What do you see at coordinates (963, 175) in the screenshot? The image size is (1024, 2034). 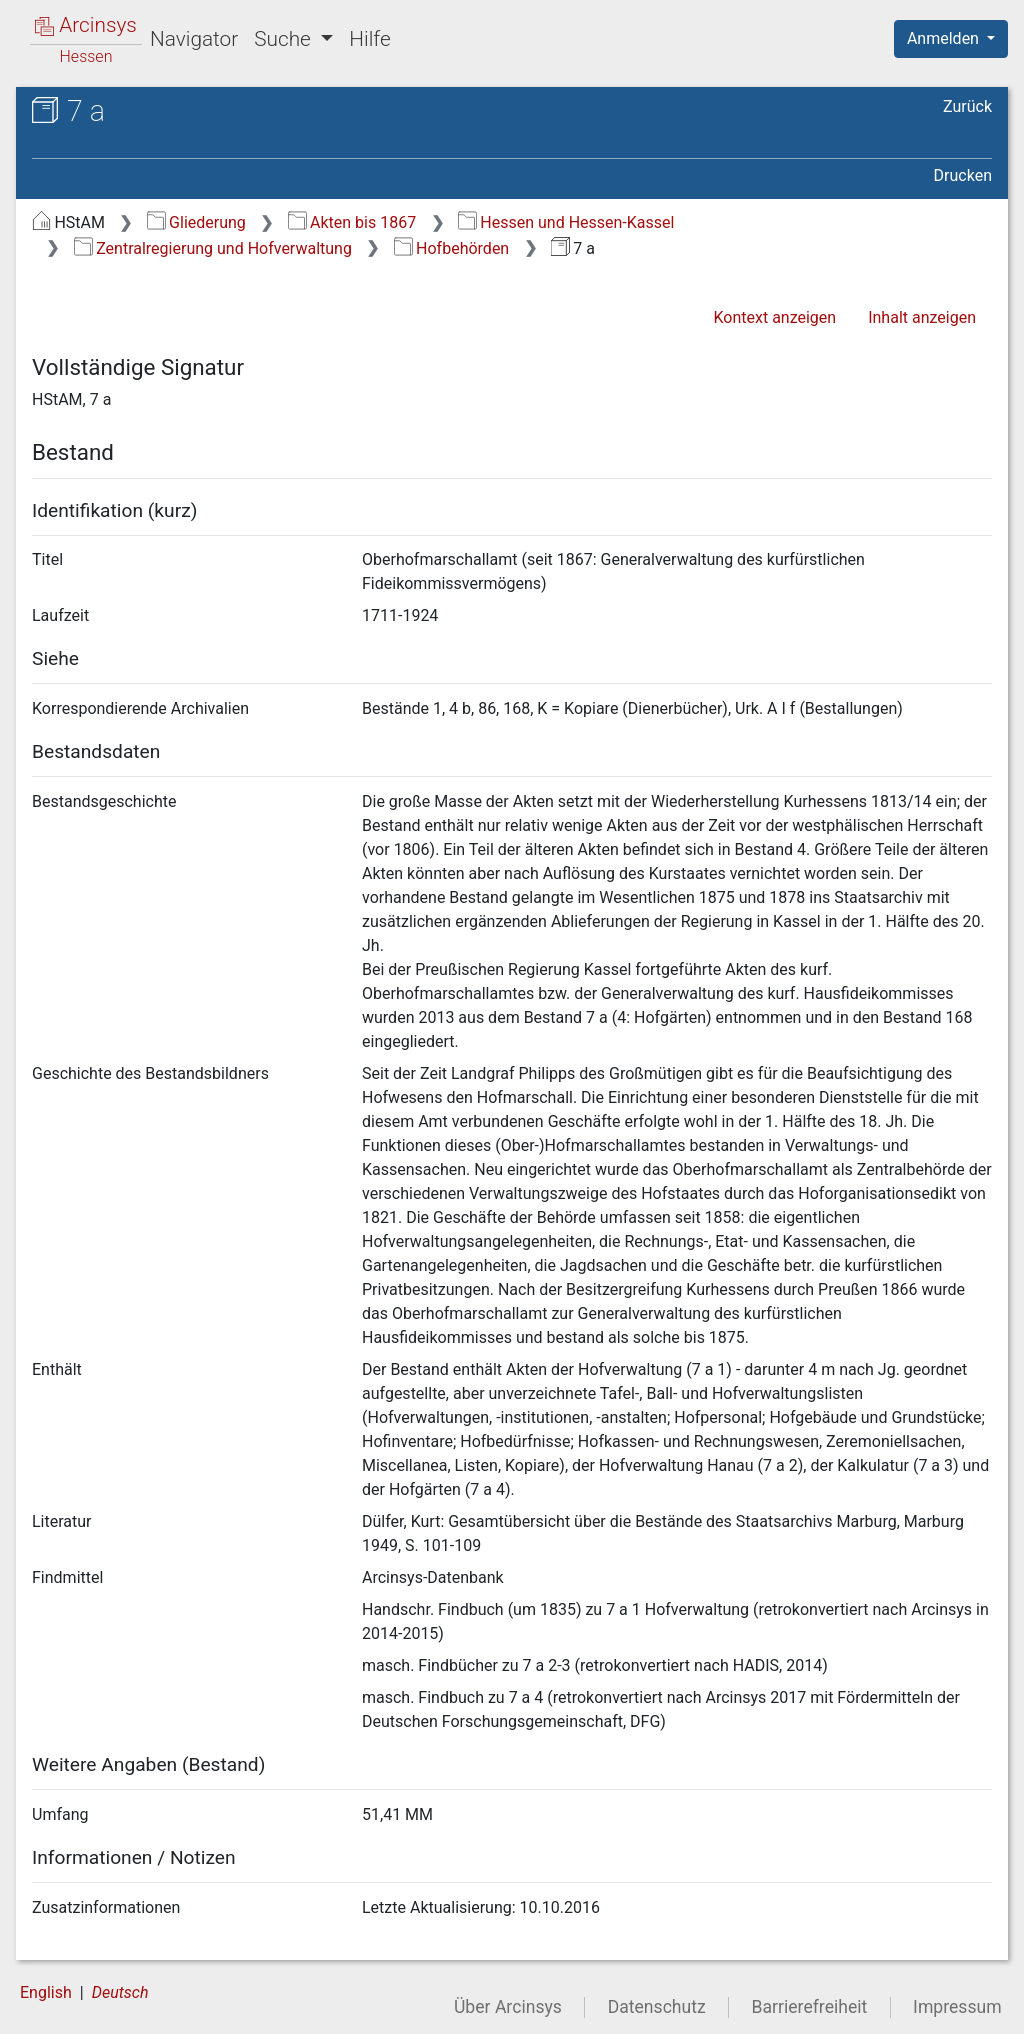 I see `Drucken` at bounding box center [963, 175].